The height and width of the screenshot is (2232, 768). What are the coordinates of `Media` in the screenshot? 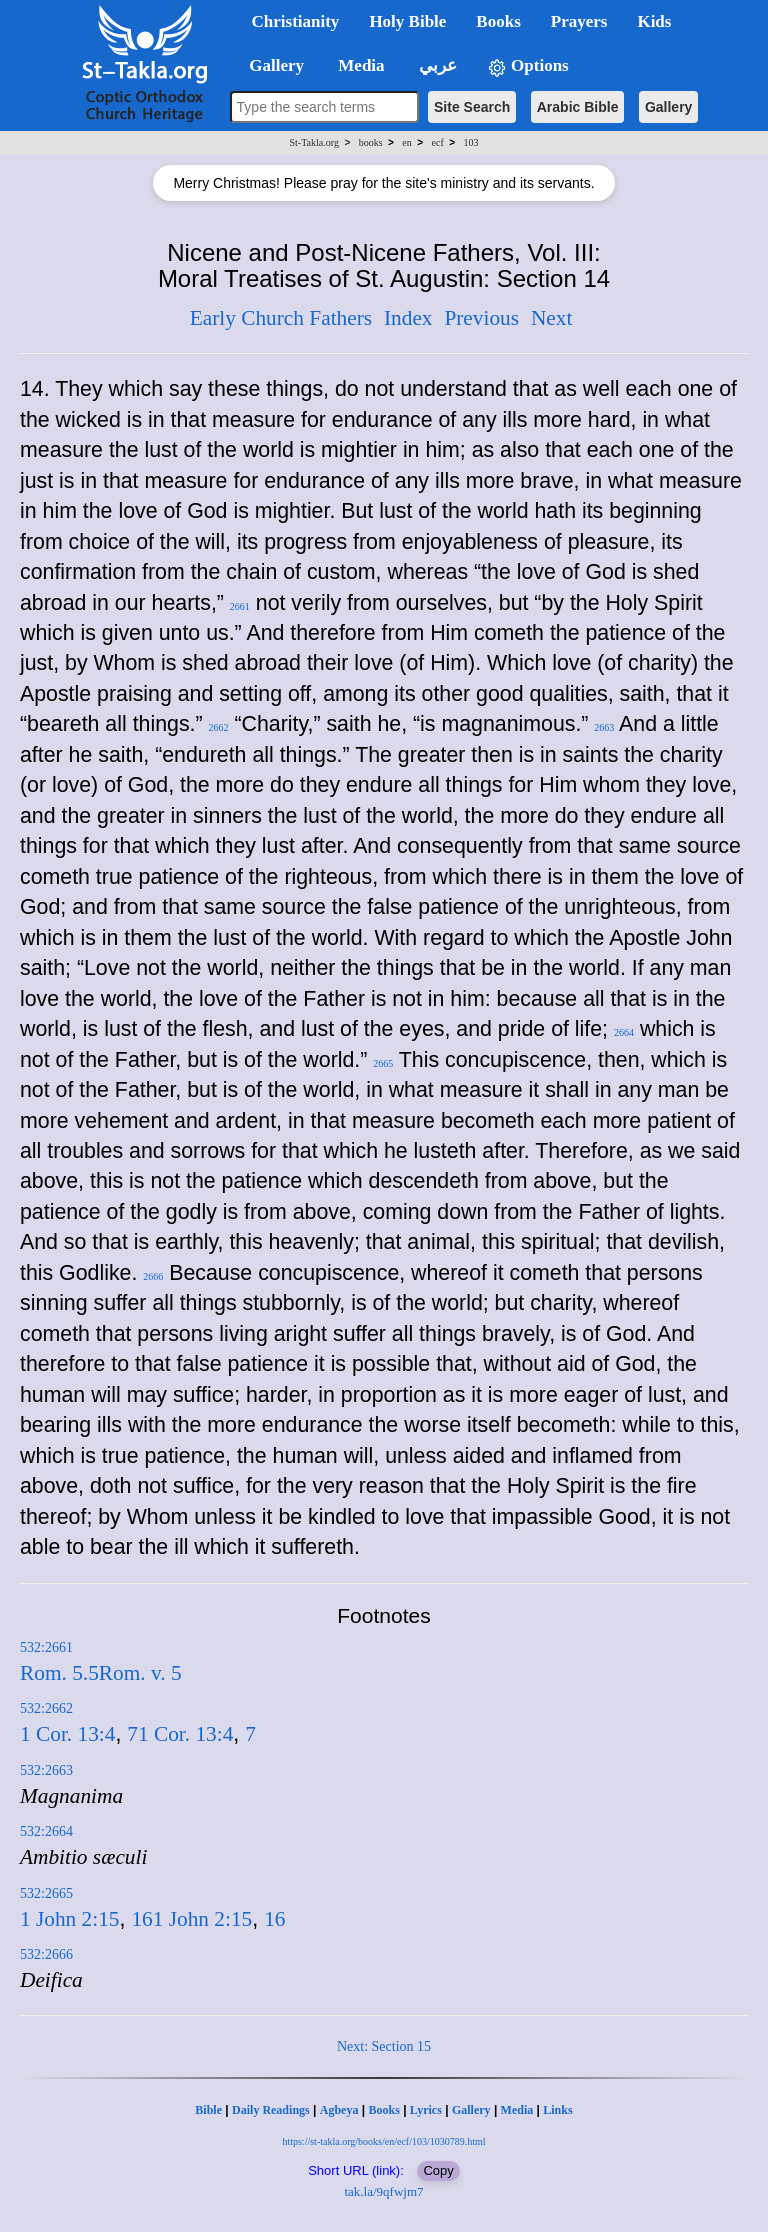 It's located at (517, 2110).